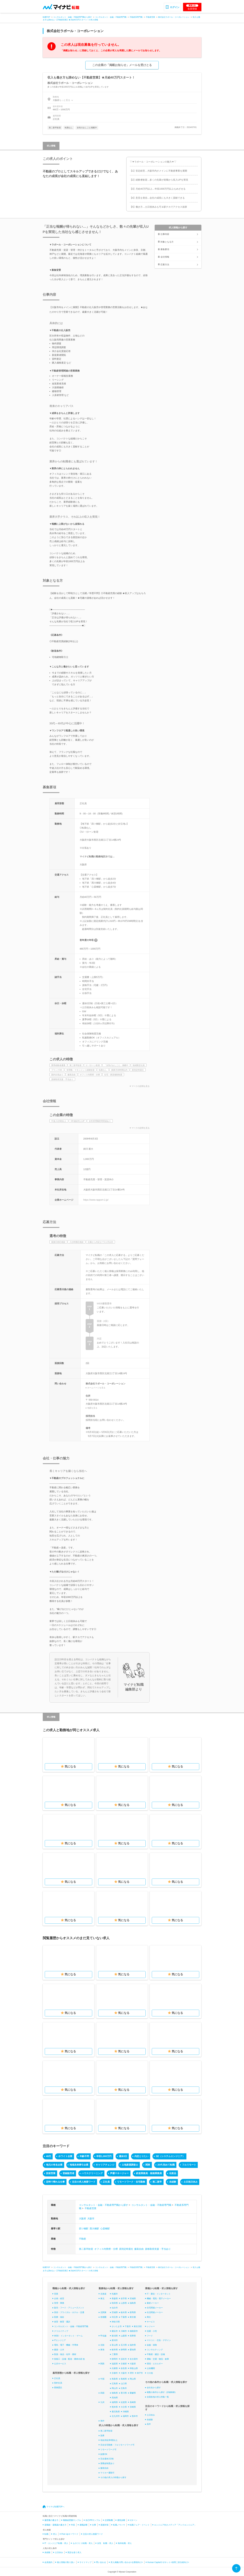  Describe the element at coordinates (115, 2354) in the screenshot. I see `三重県` at that location.